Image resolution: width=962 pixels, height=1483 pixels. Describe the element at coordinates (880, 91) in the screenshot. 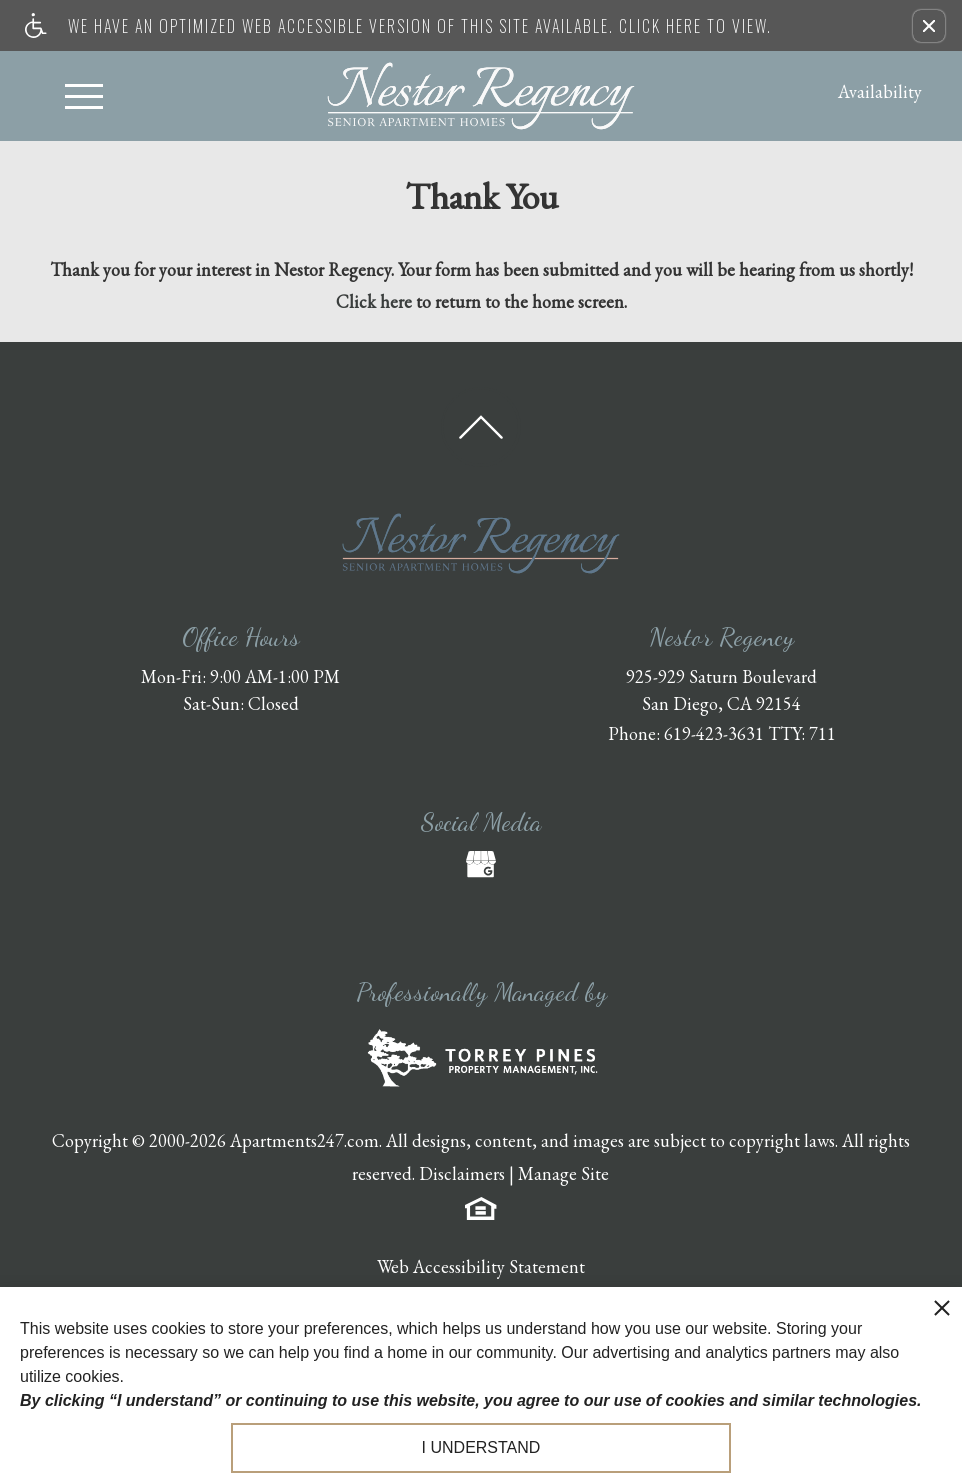

I see `Availability` at that location.